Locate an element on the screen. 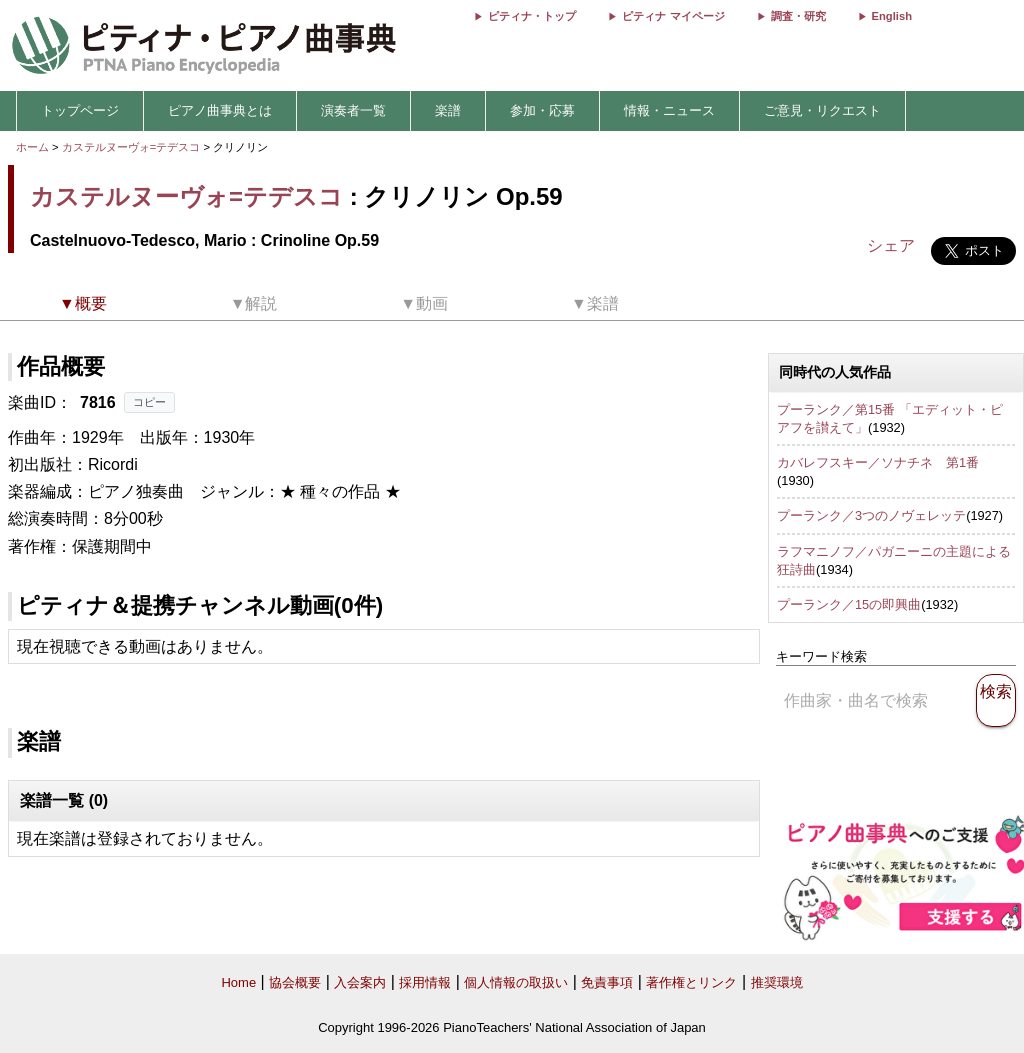 The width and height of the screenshot is (1024, 1053). コピー is located at coordinates (149, 402).